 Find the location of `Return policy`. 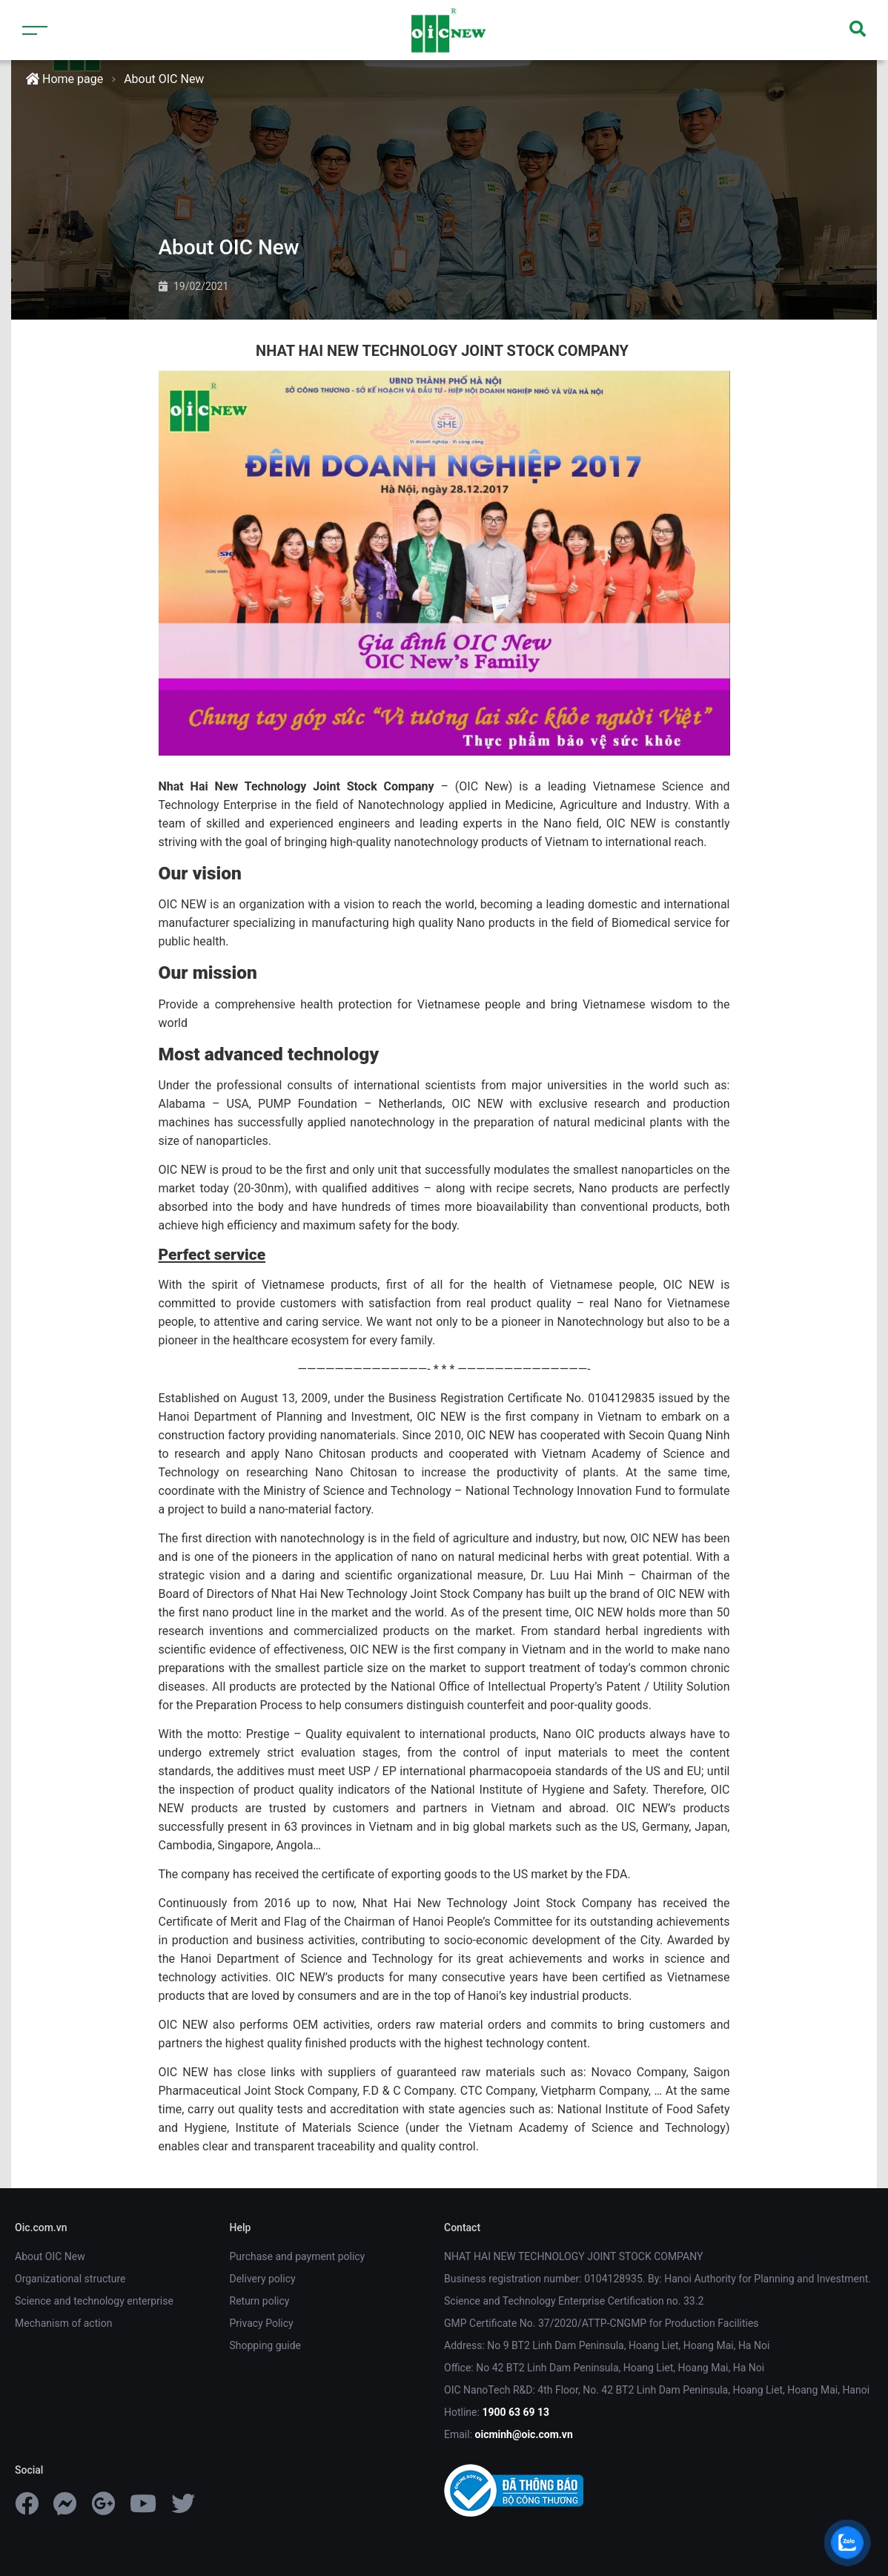

Return policy is located at coordinates (260, 2301).